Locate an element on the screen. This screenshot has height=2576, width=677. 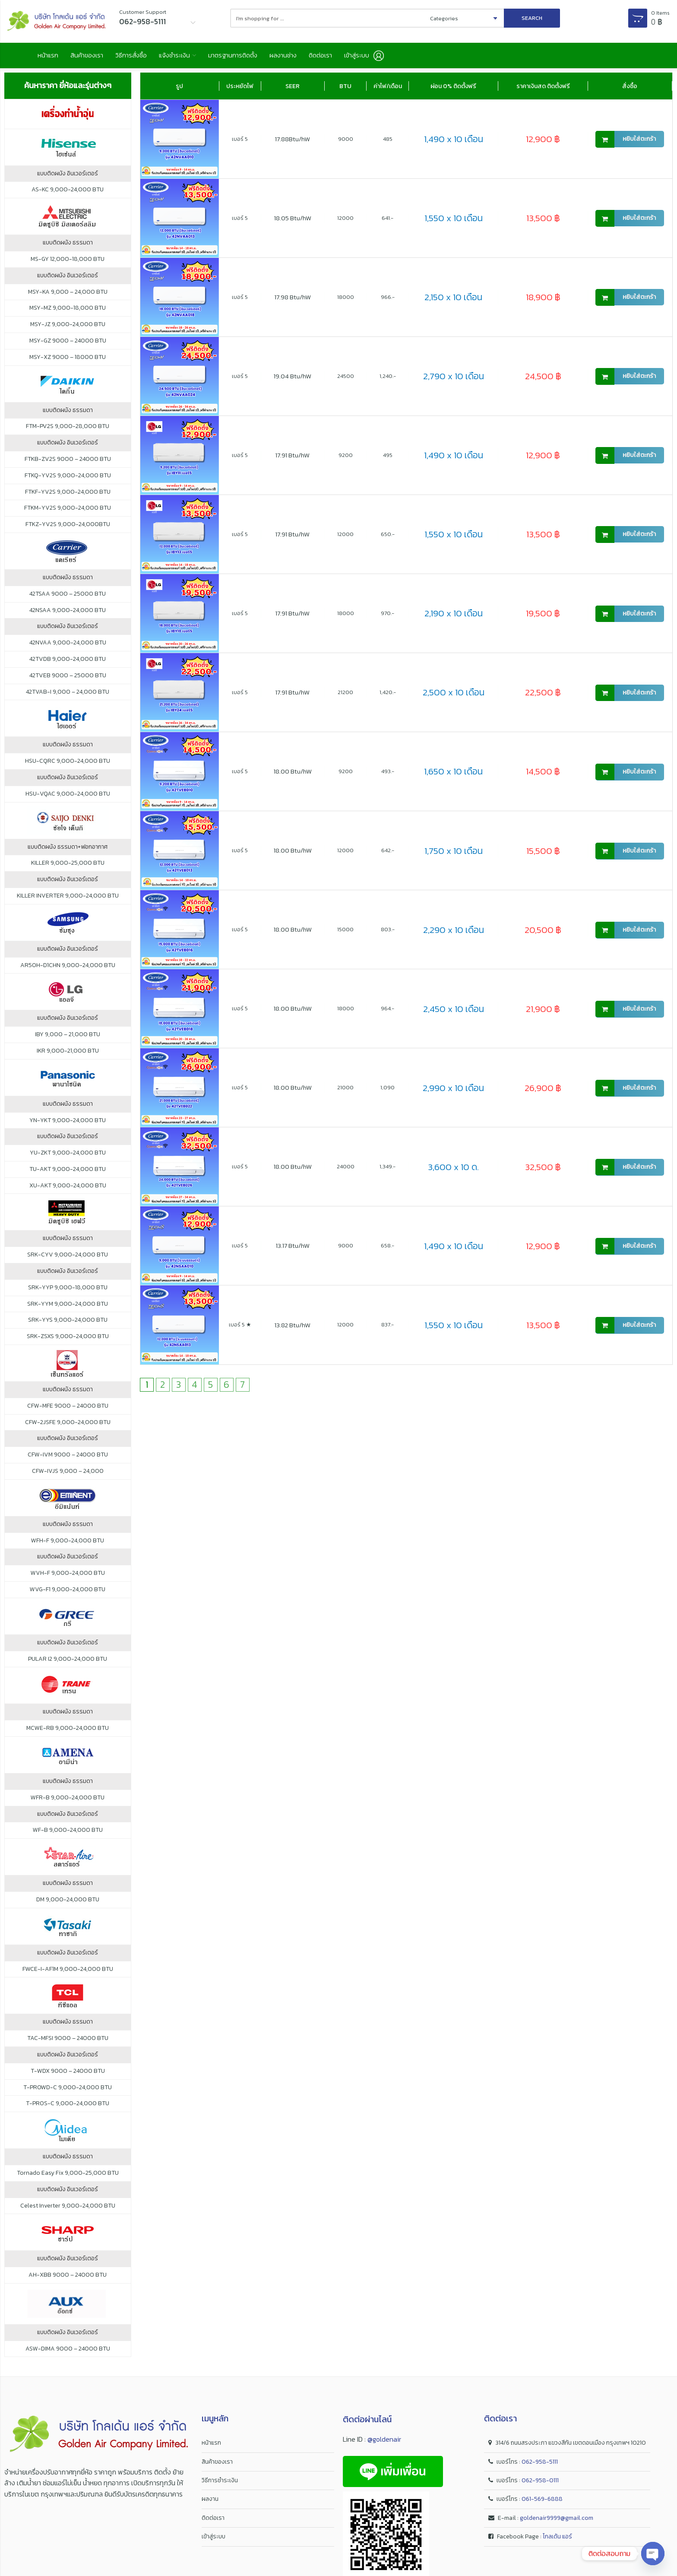
เบอร์ 5 ★ is located at coordinates (240, 1329).